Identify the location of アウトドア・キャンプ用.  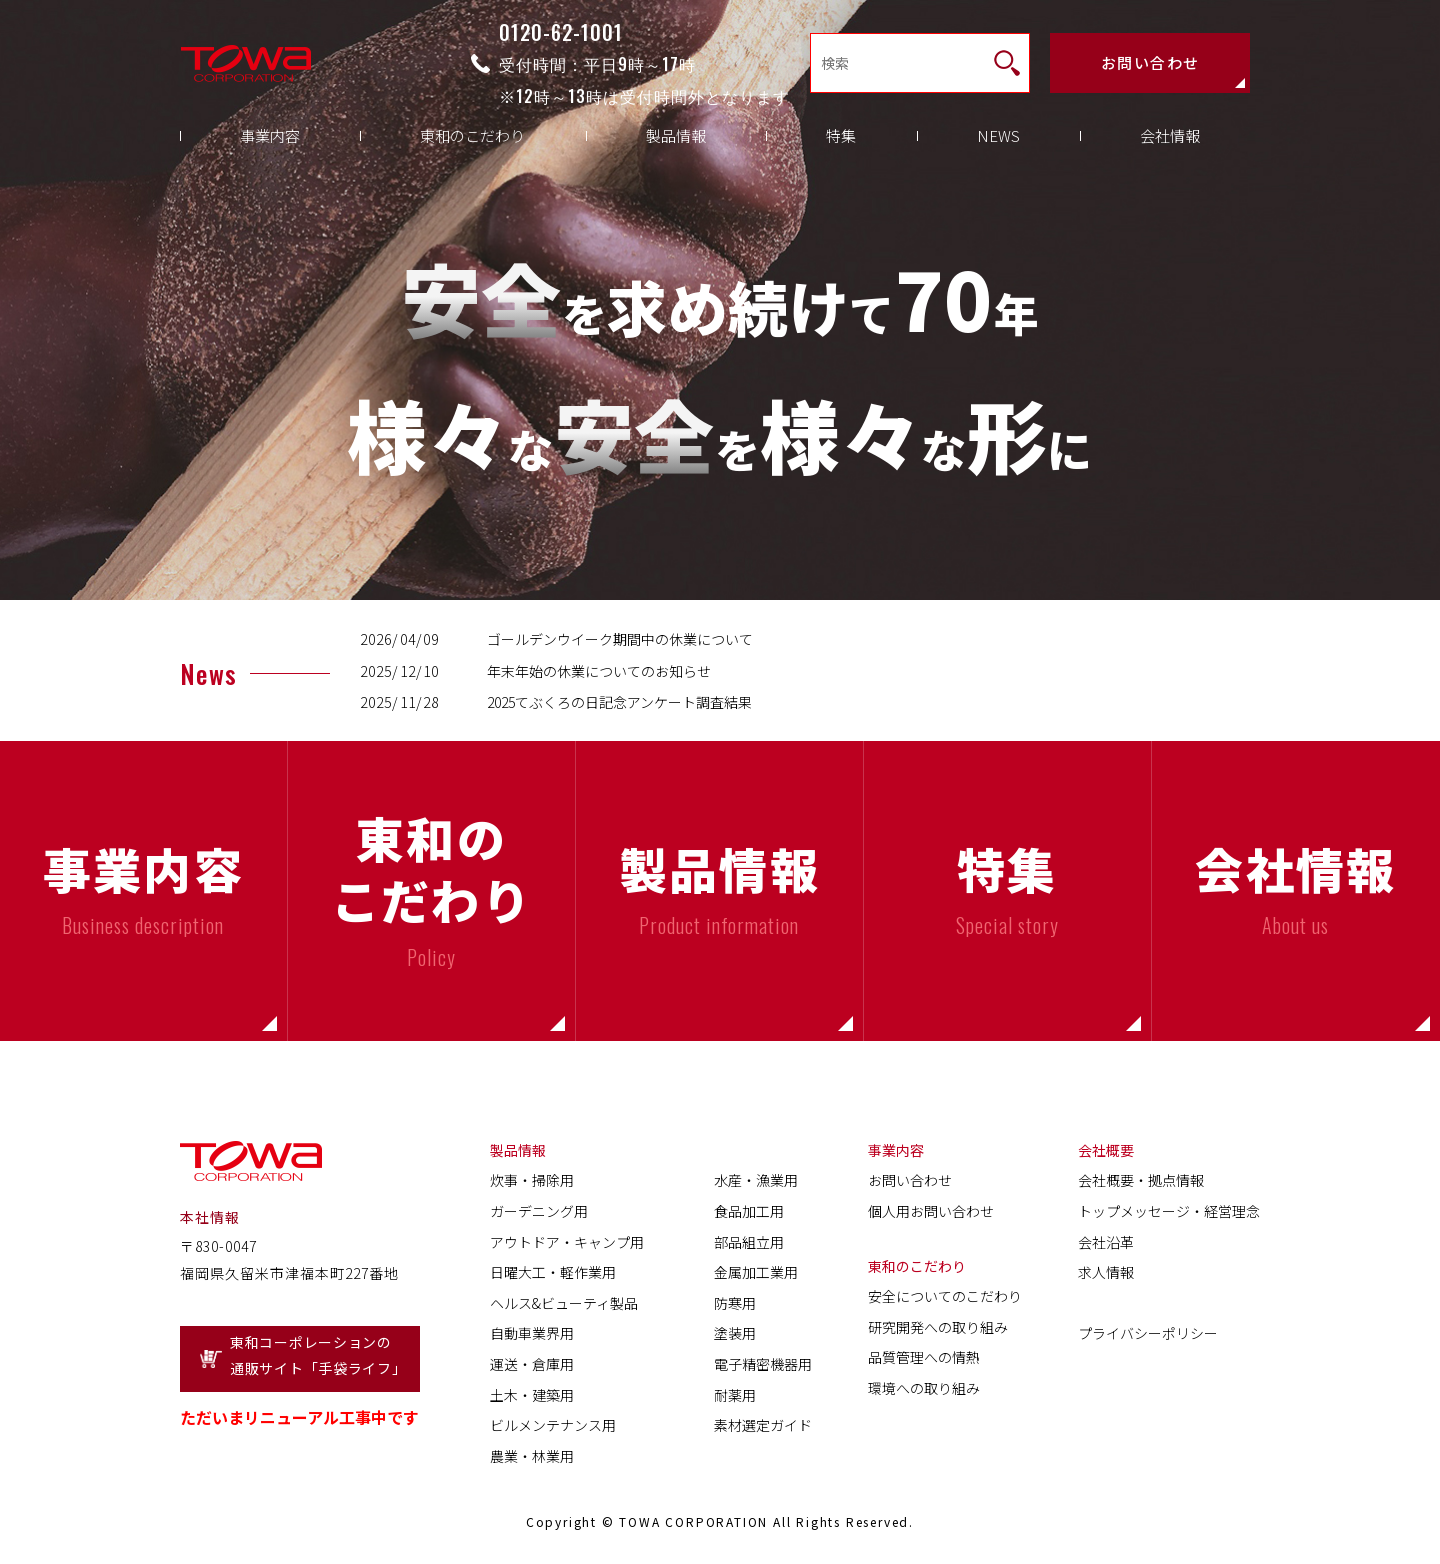
(567, 1242).